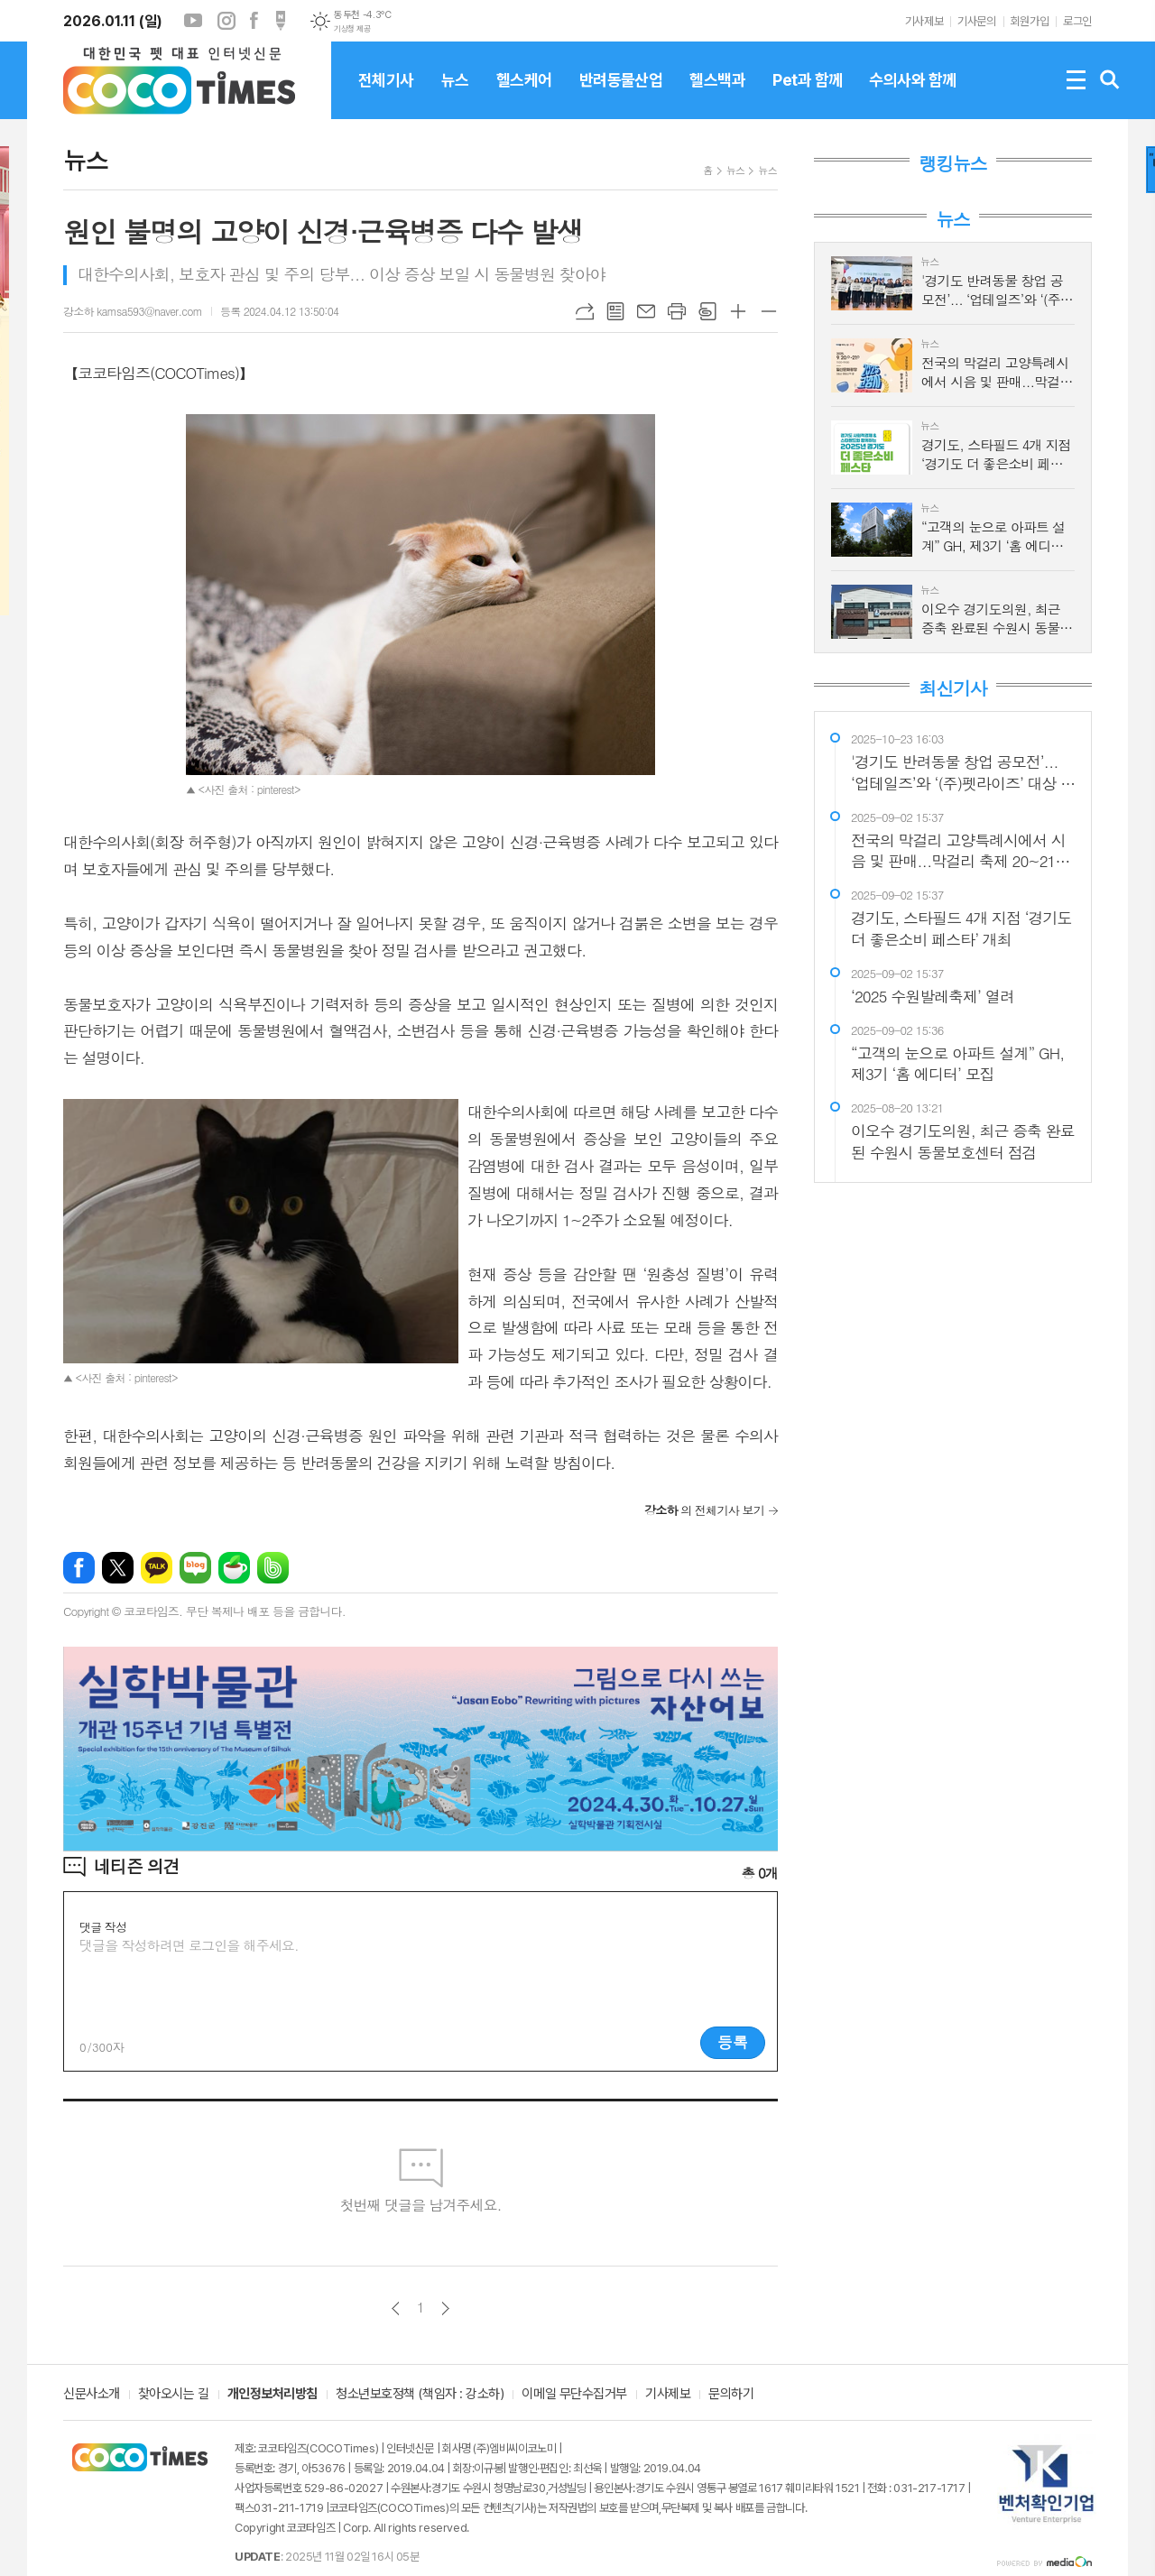 This screenshot has height=2576, width=1155. What do you see at coordinates (952, 688) in the screenshot?
I see `최신기사` at bounding box center [952, 688].